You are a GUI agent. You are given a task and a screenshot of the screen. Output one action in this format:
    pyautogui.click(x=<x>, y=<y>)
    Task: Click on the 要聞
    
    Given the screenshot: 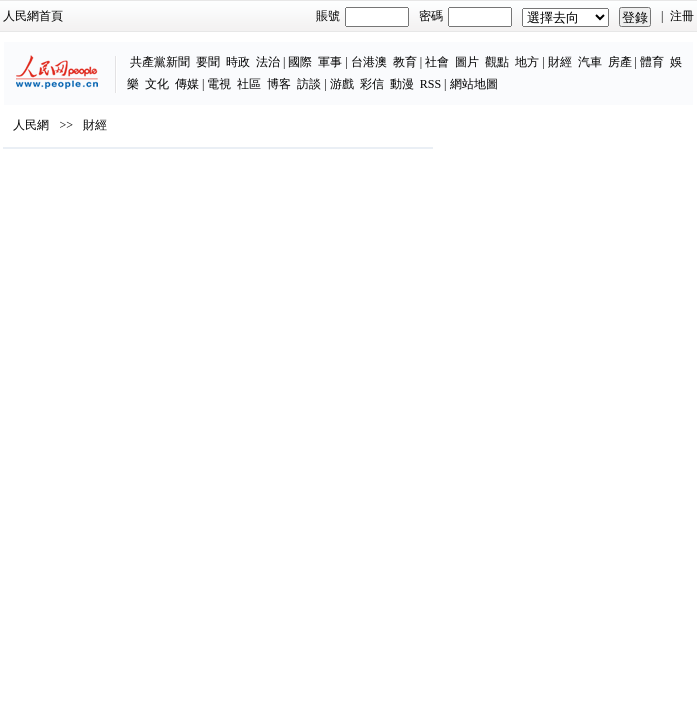 What is the action you would take?
    pyautogui.click(x=208, y=62)
    